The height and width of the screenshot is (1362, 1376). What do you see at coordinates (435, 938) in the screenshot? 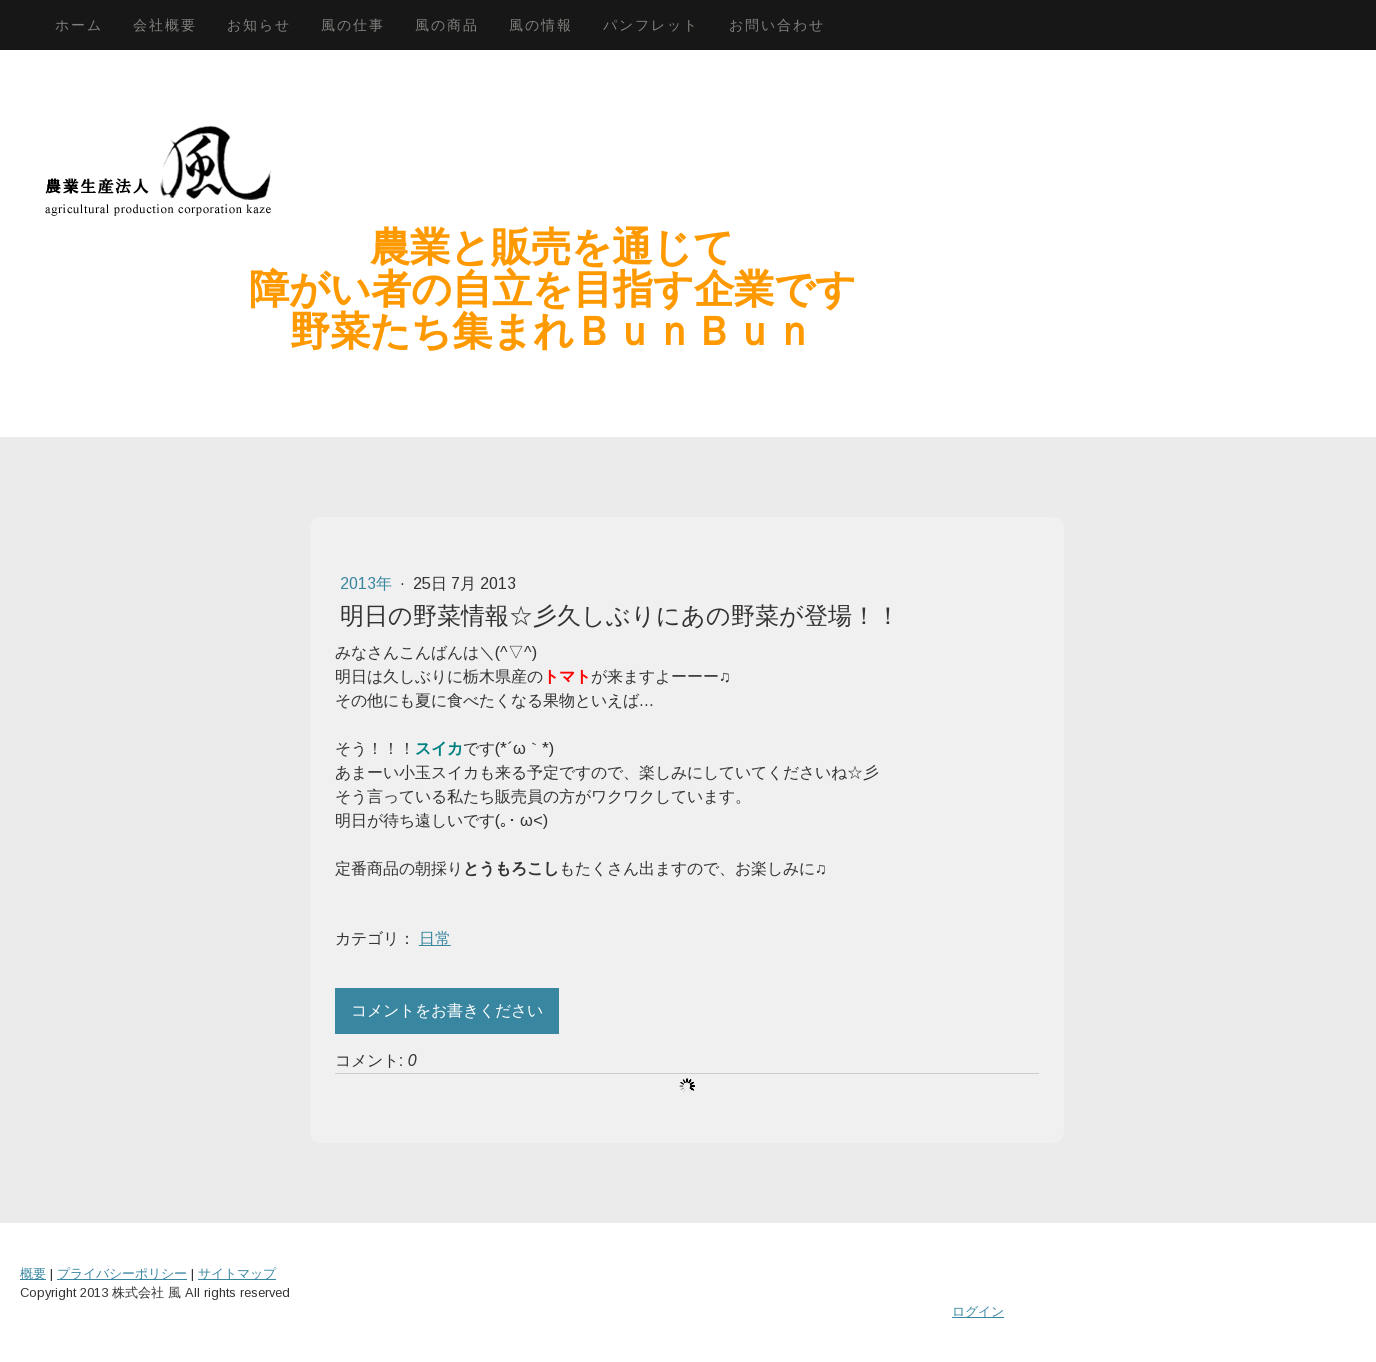
I see `日常` at bounding box center [435, 938].